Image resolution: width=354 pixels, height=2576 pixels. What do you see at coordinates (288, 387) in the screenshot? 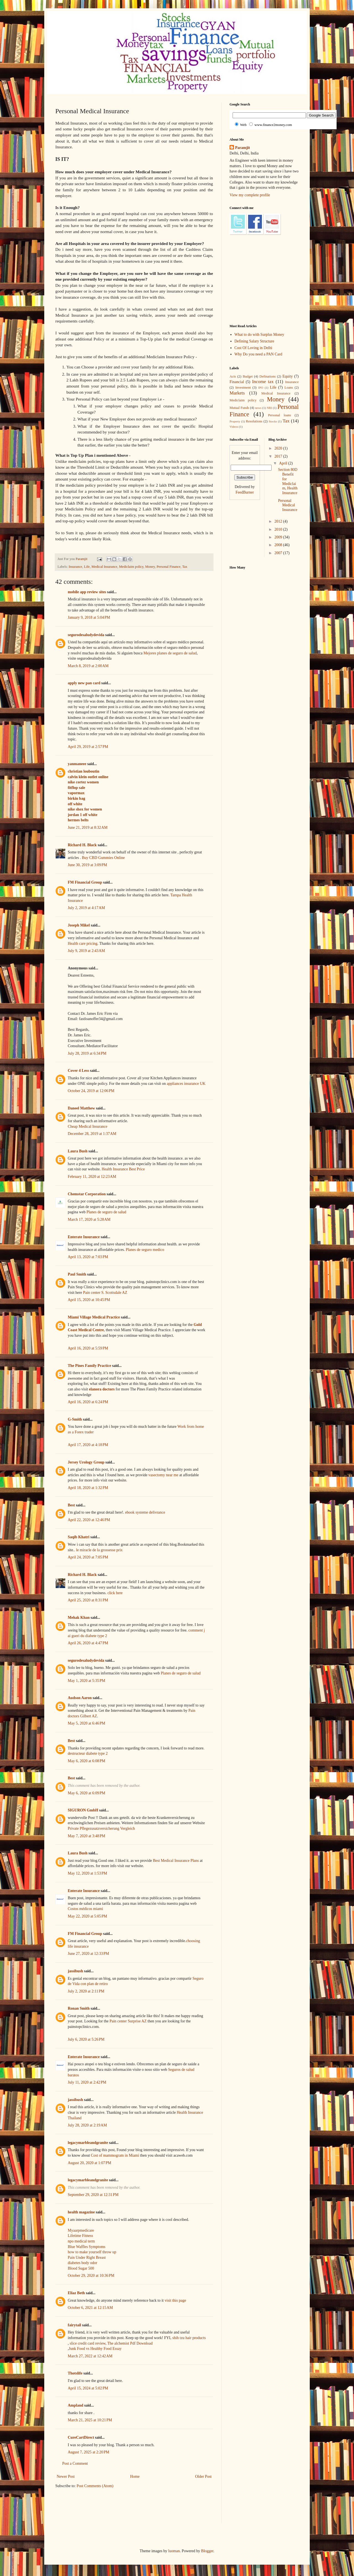
I see `Loans` at bounding box center [288, 387].